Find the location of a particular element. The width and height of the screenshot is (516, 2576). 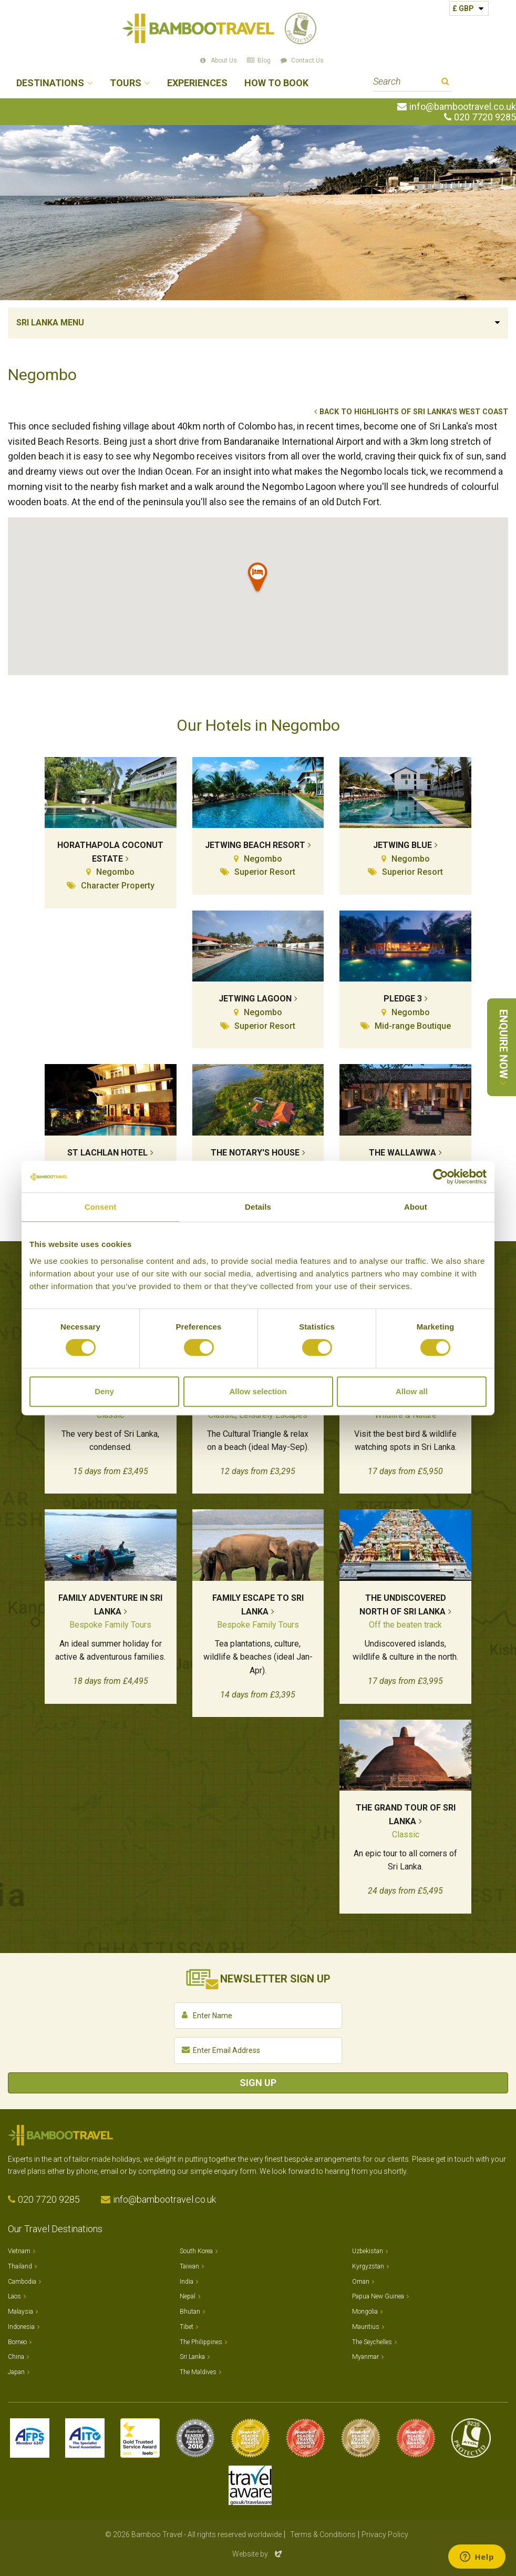

Sign Up is located at coordinates (258, 2082).